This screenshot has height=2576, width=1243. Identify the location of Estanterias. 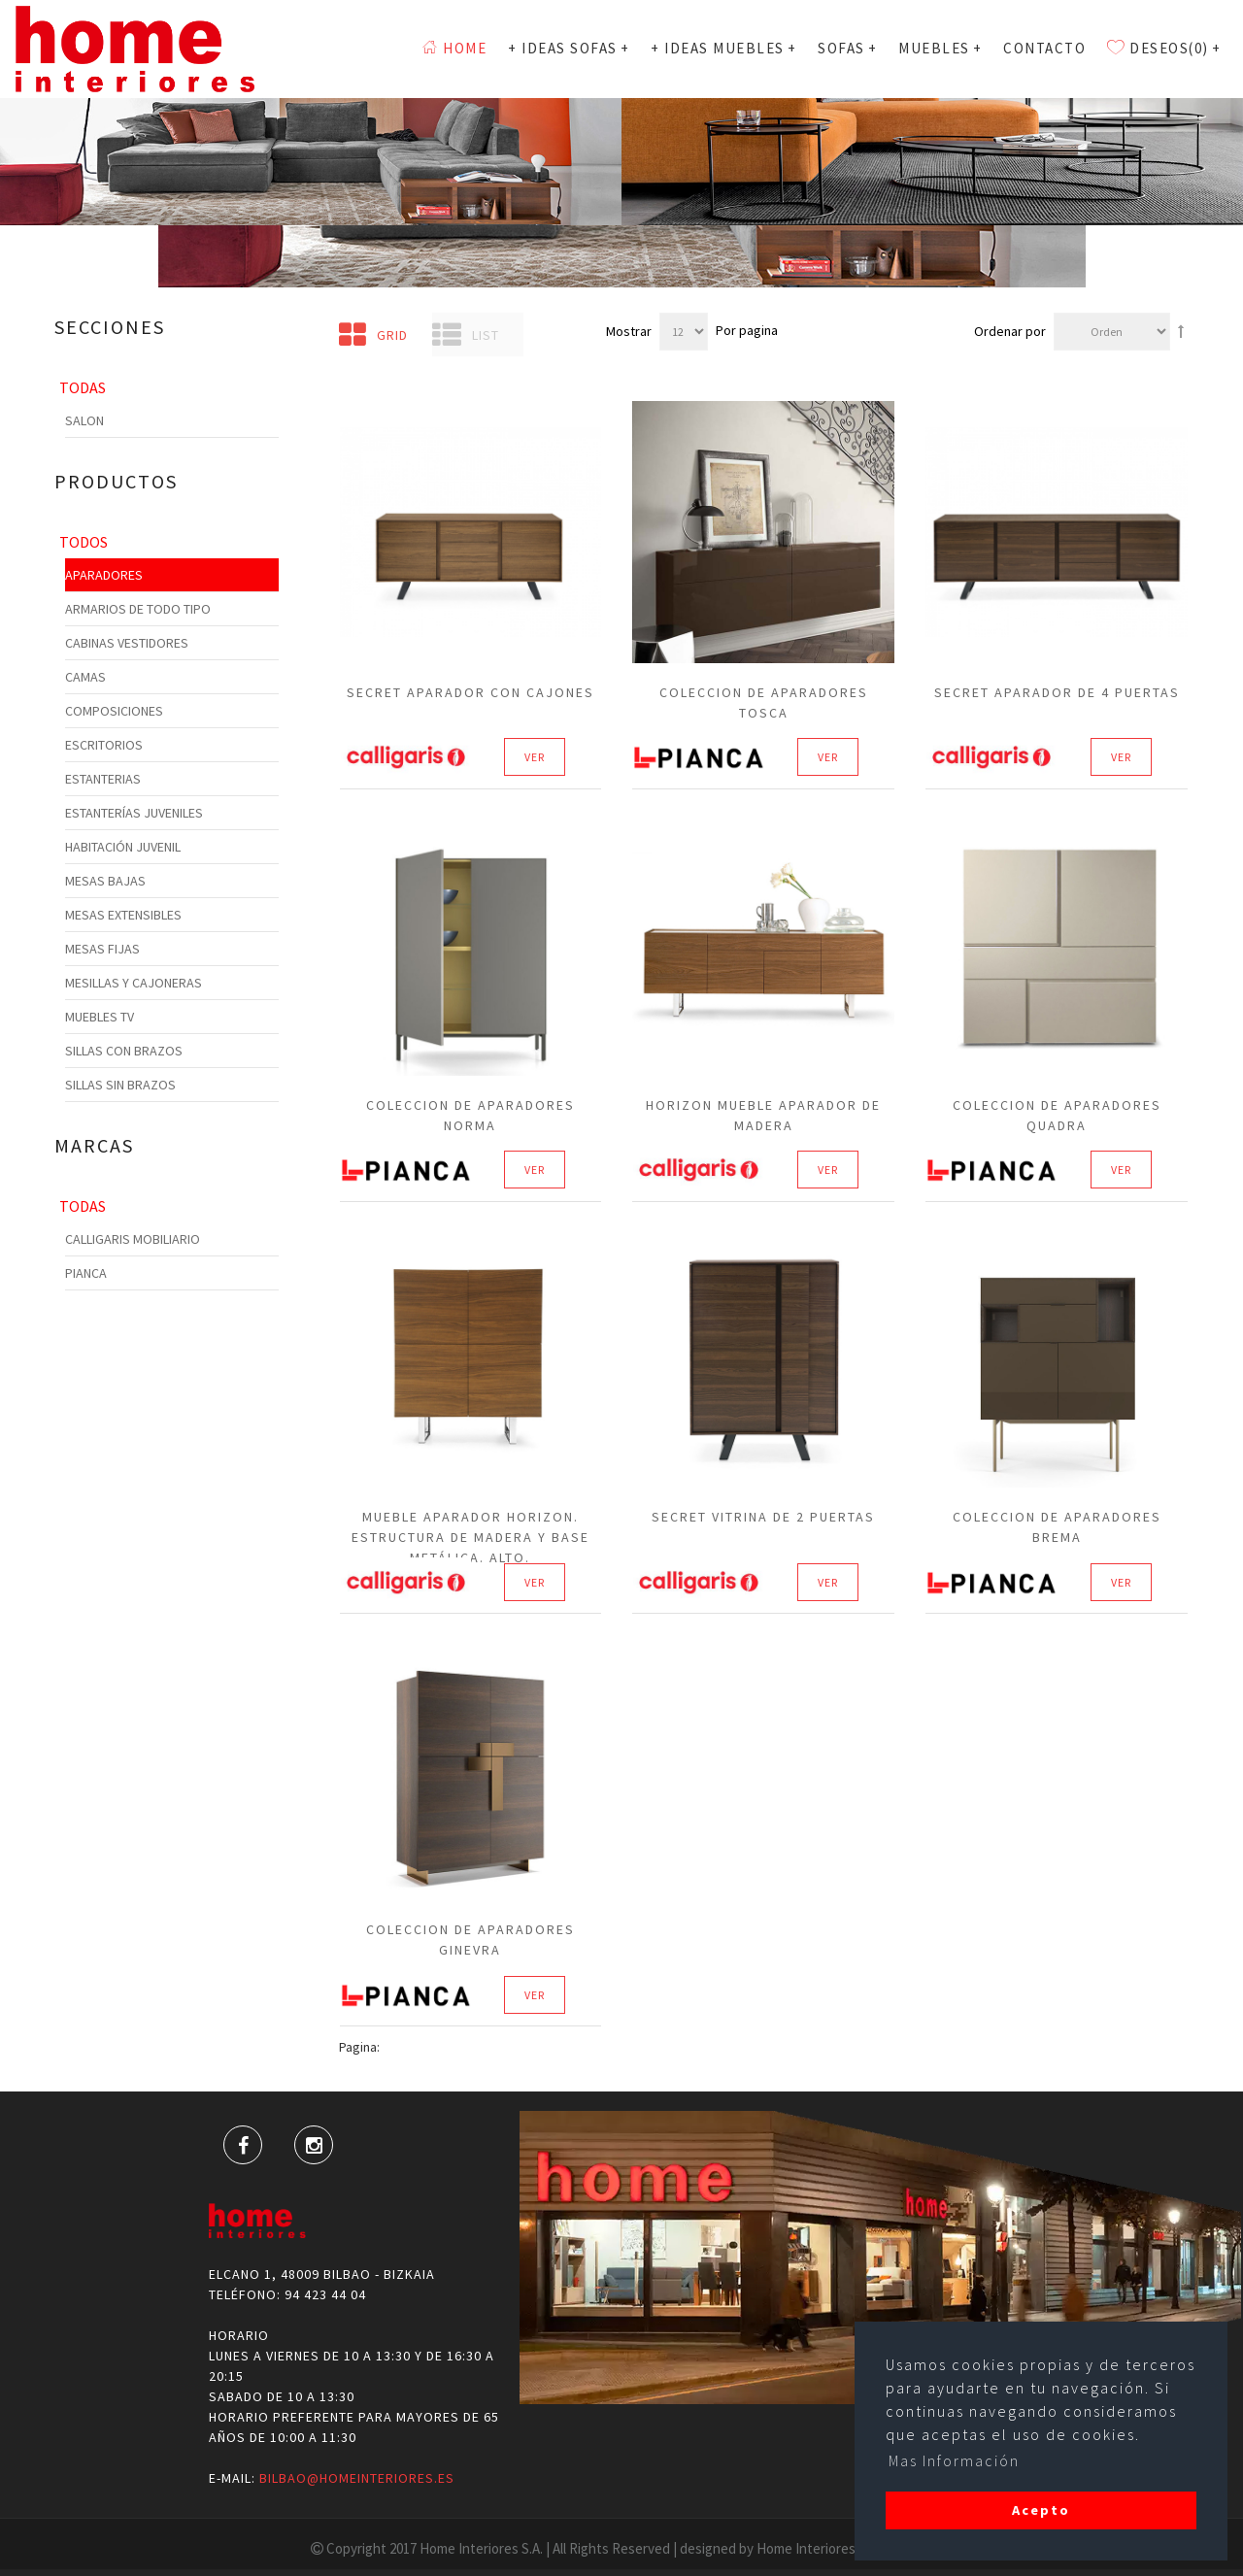
(103, 778).